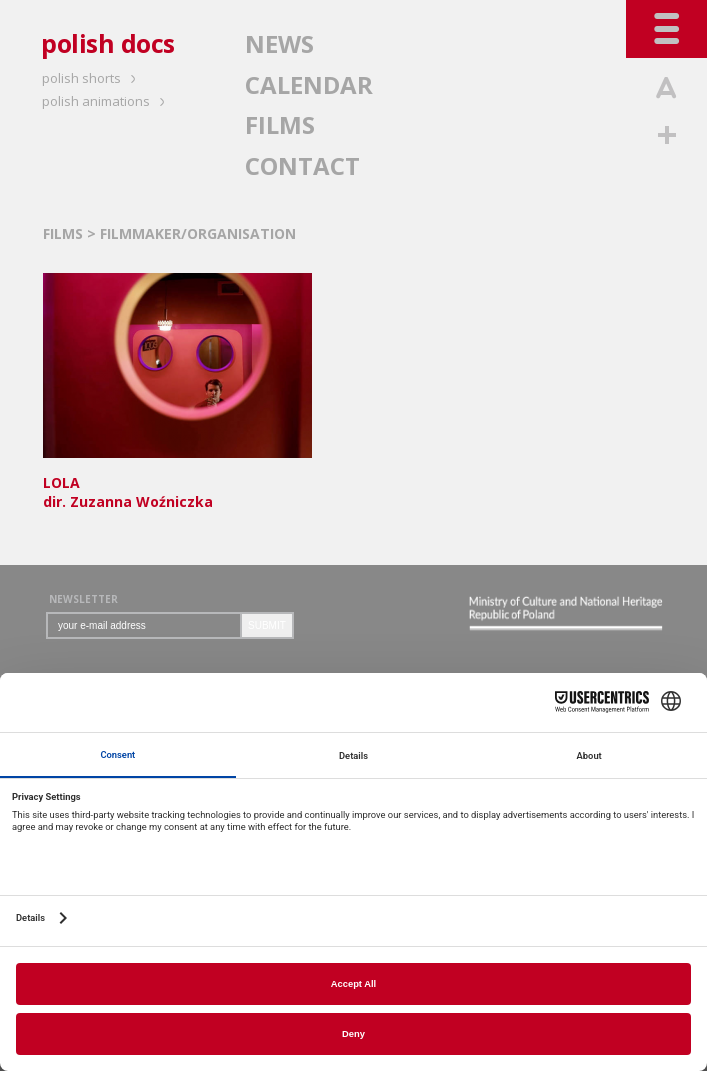  I want to click on NEWSLETTER, so click(83, 599).